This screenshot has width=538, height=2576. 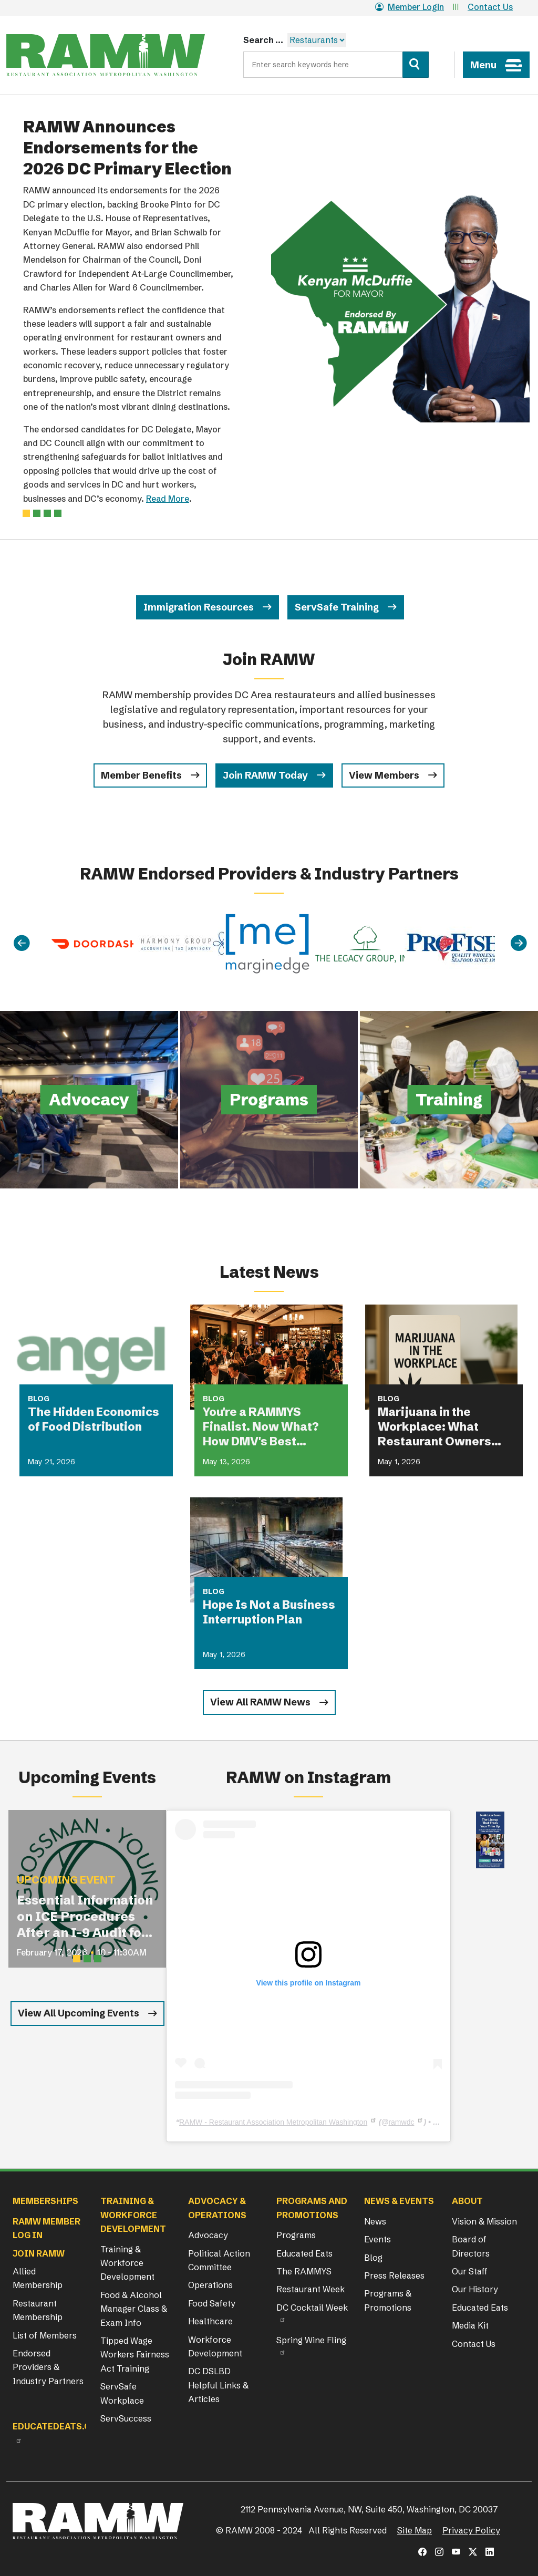 What do you see at coordinates (273, 2122) in the screenshot?
I see `RAMW - Restaurant Association Metropolitan Washington` at bounding box center [273, 2122].